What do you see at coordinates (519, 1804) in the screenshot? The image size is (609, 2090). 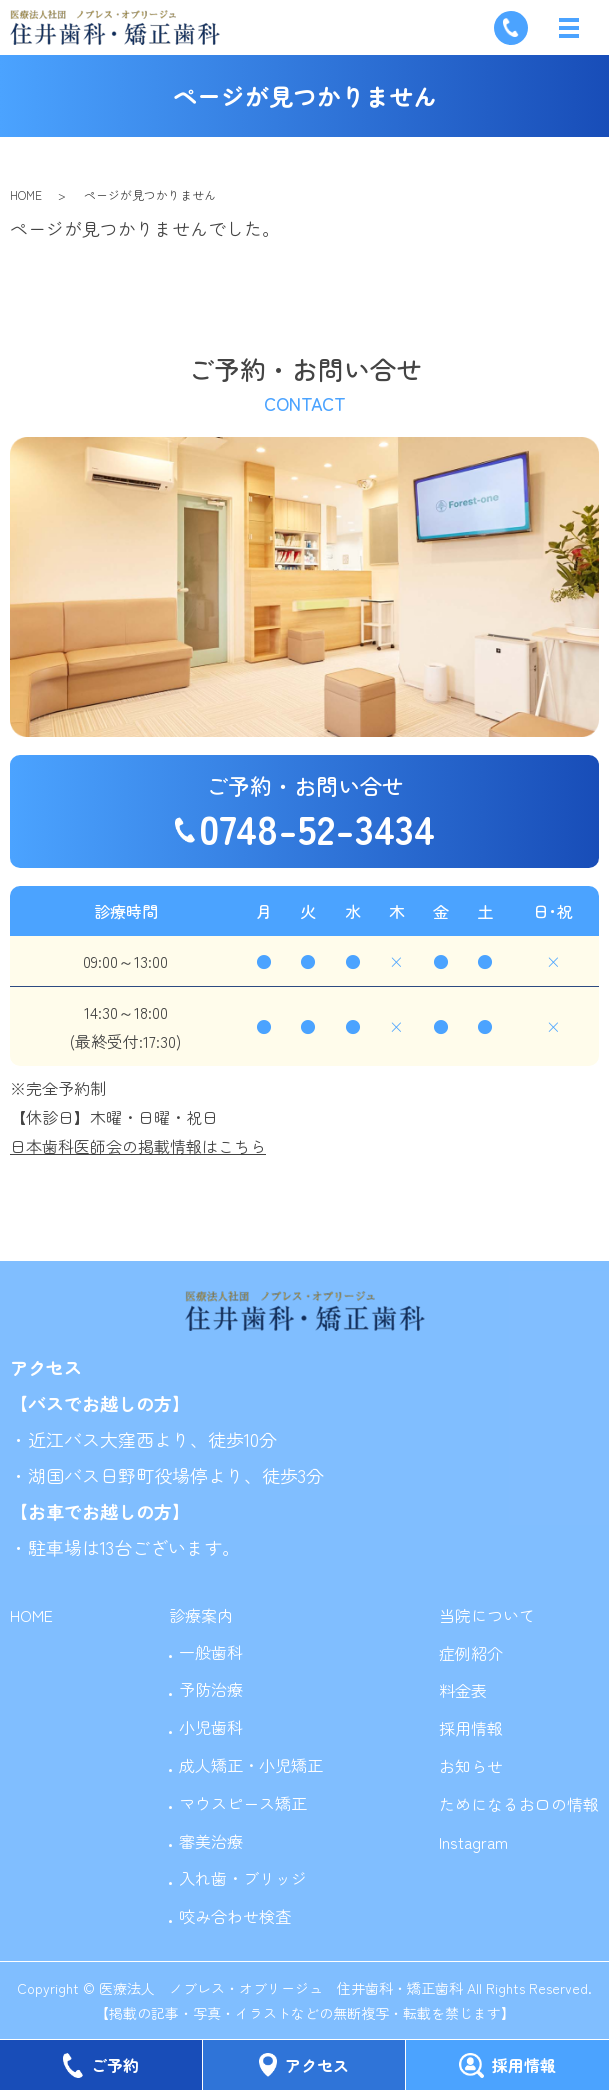 I see `ためになるお口の情報` at bounding box center [519, 1804].